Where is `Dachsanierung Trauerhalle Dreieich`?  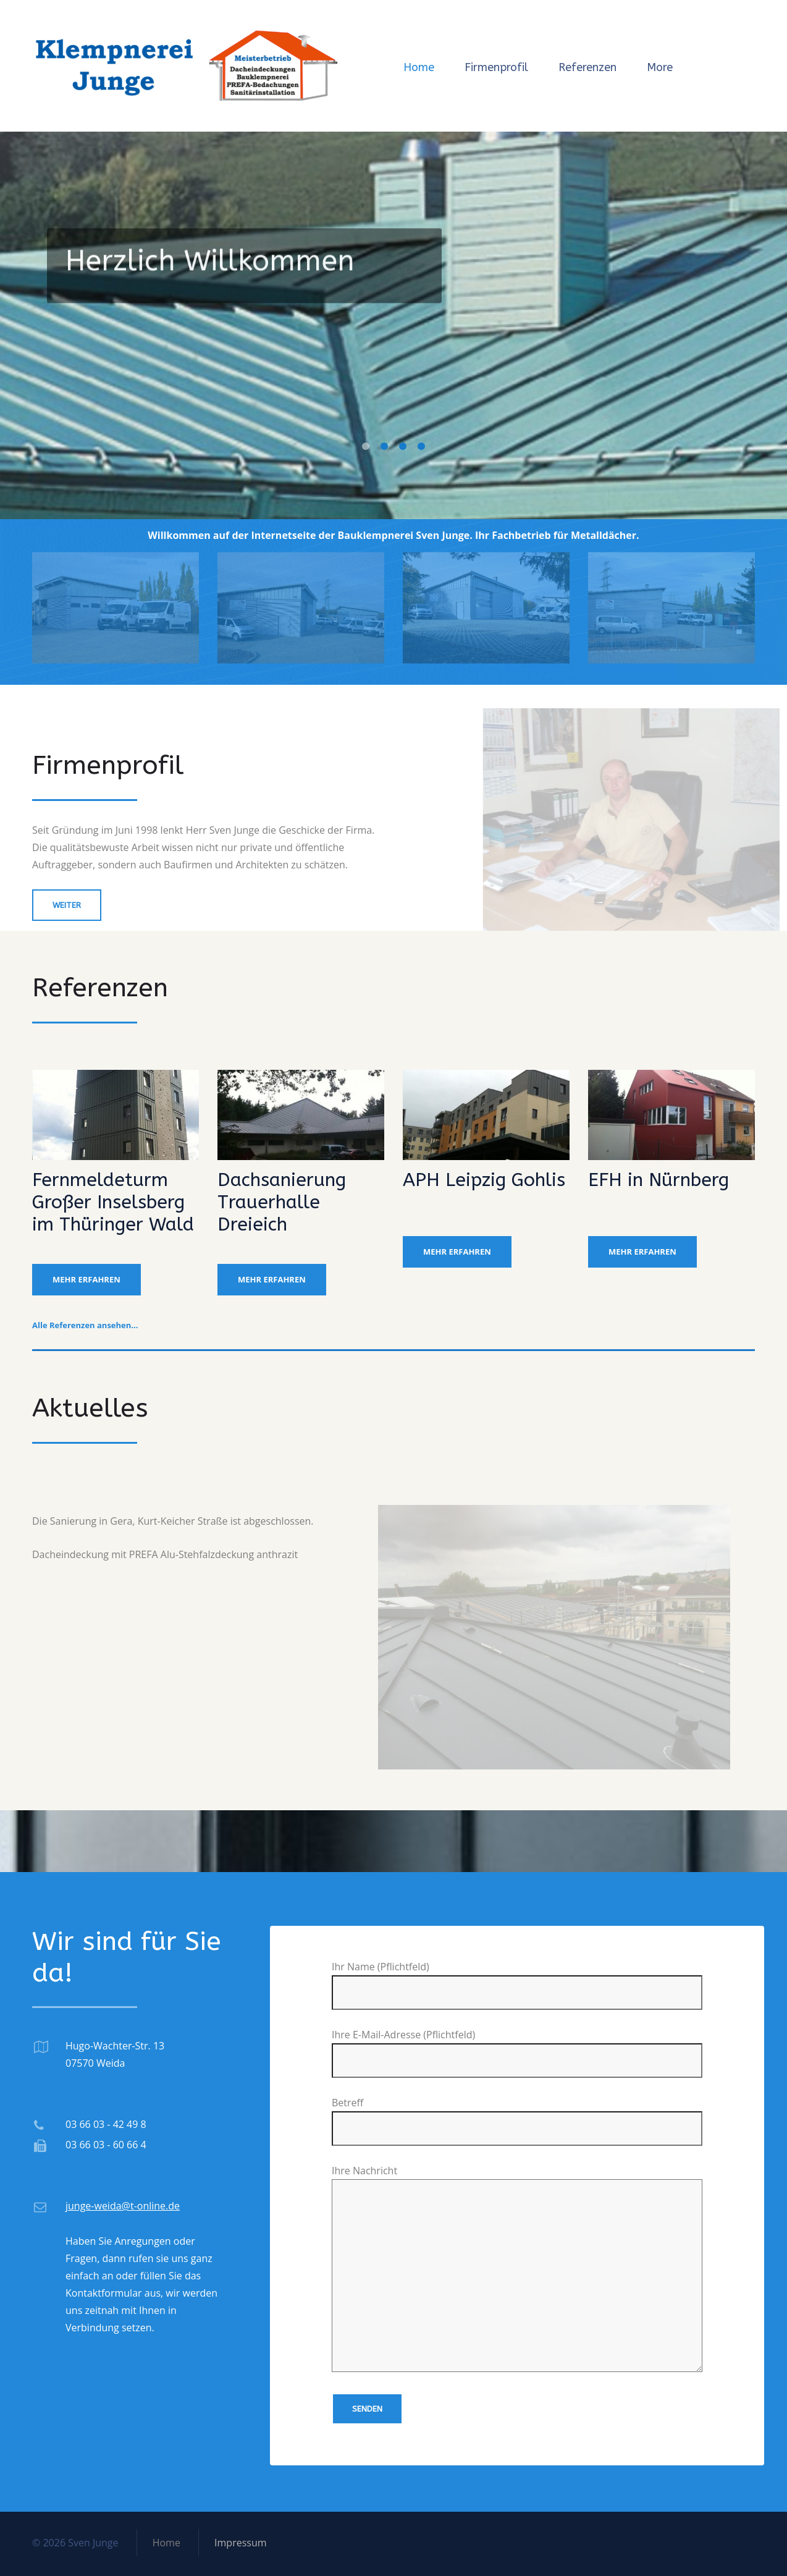 Dachsanierung Trauerhalle Dreieich is located at coordinates (281, 1202).